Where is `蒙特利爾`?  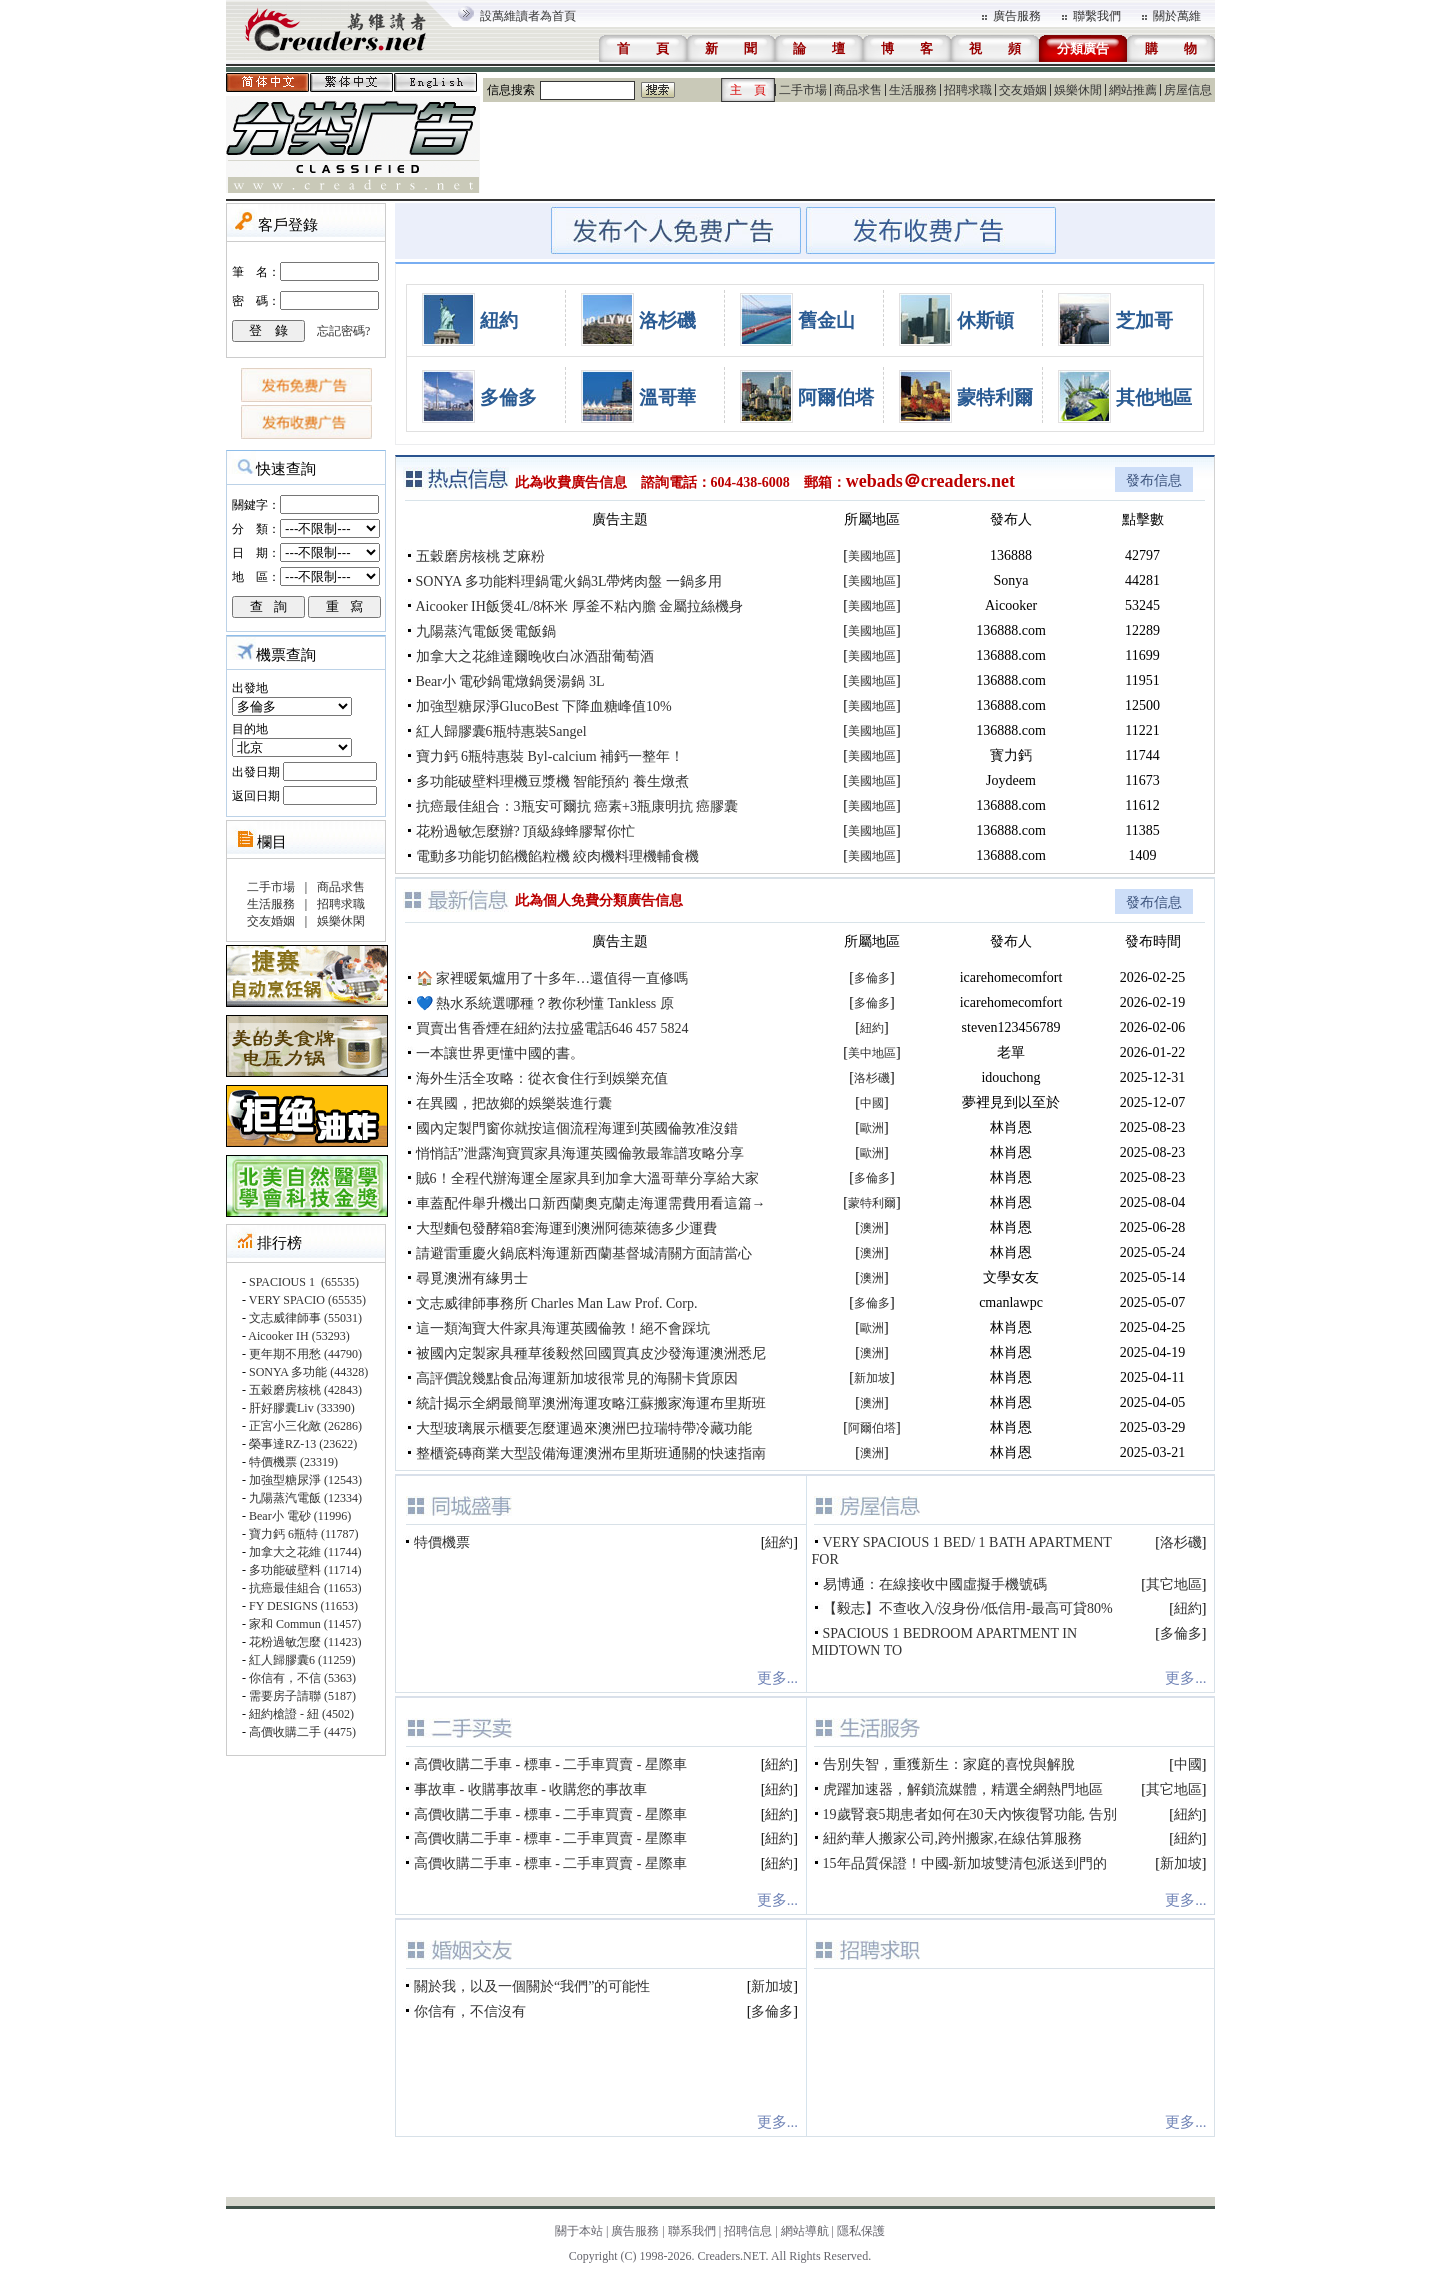 蒙特利爾 is located at coordinates (995, 397).